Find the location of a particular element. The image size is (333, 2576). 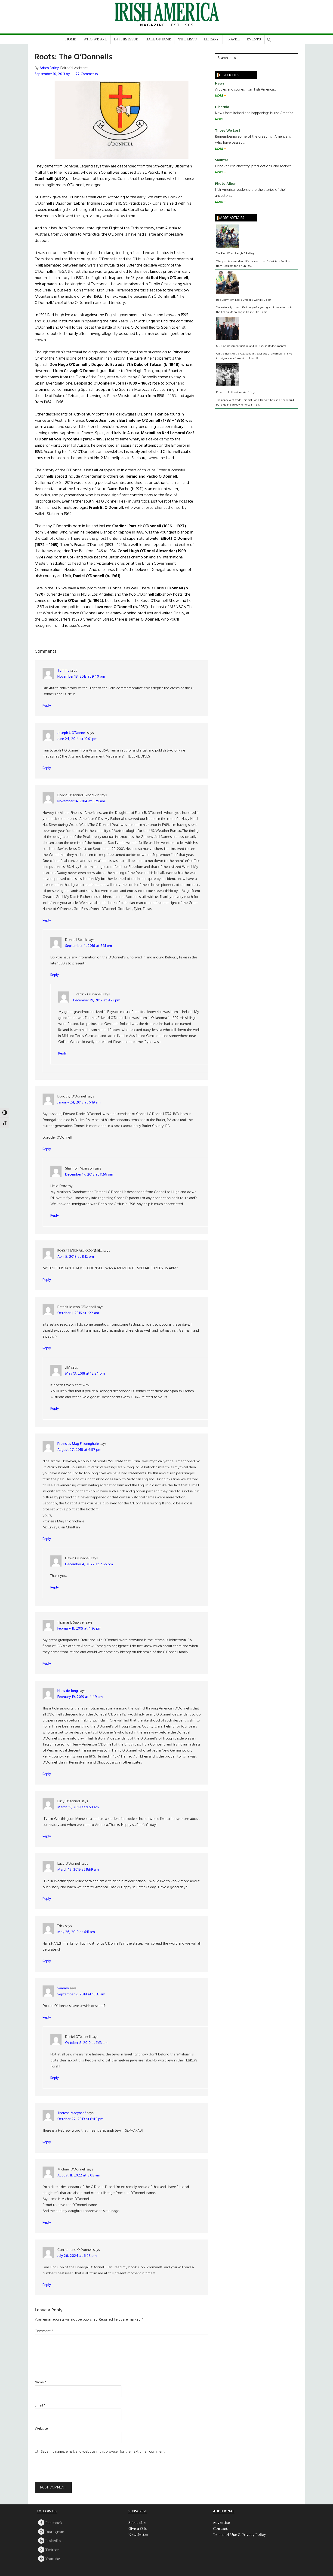

Subscribe is located at coordinates (136, 2522).